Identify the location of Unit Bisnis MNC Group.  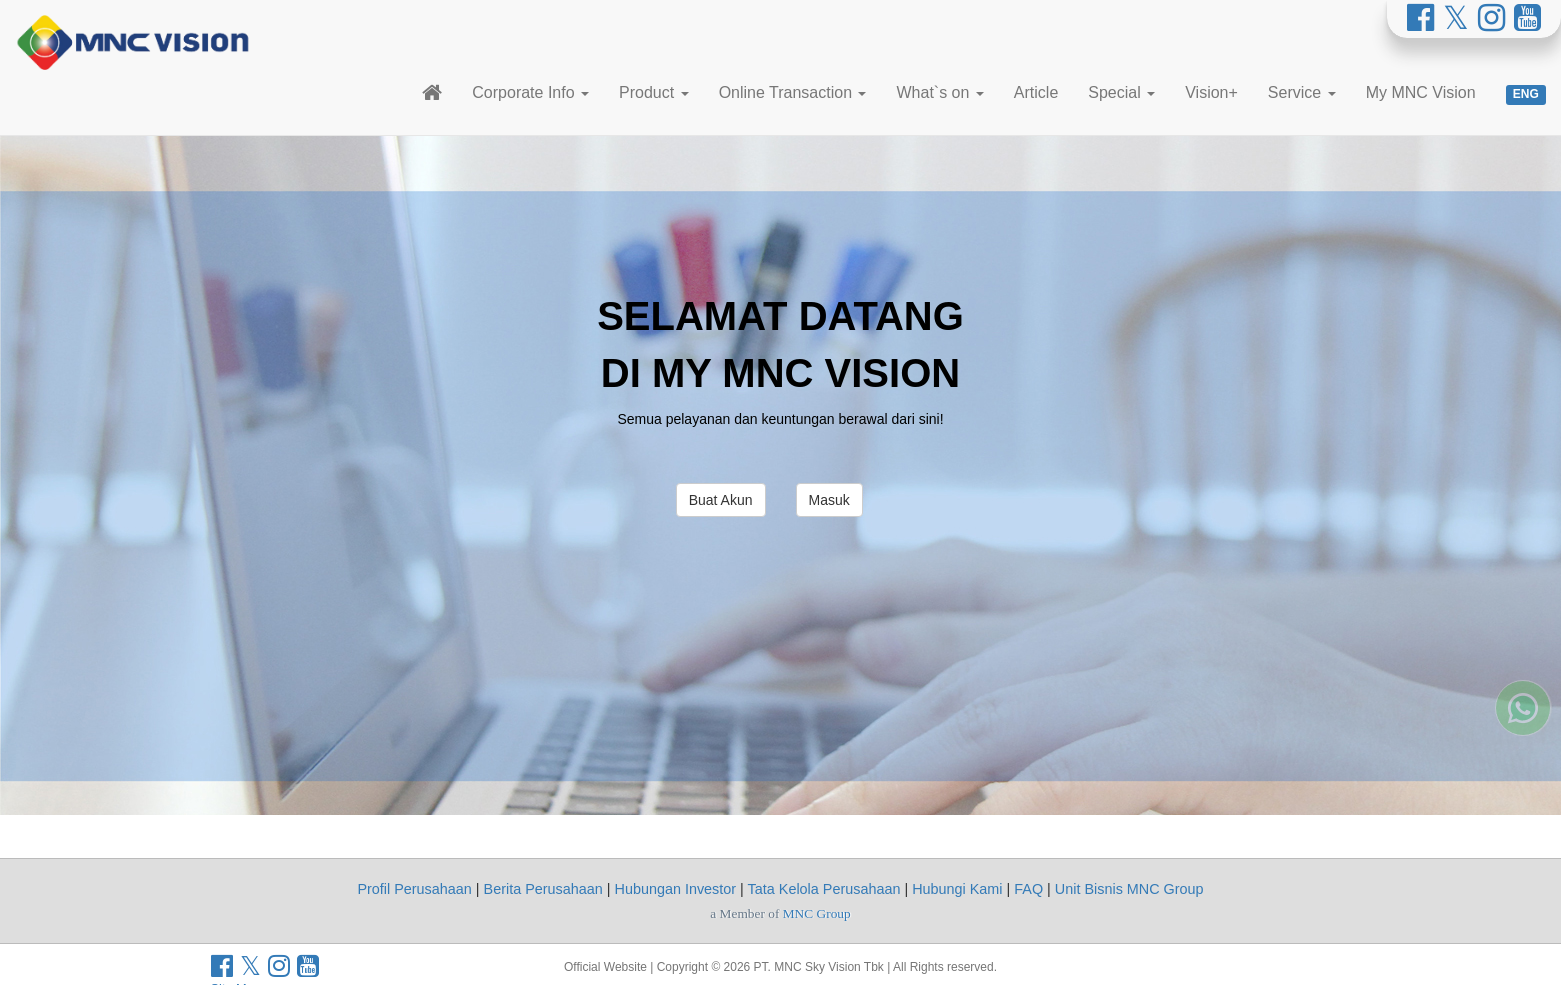
(1129, 889).